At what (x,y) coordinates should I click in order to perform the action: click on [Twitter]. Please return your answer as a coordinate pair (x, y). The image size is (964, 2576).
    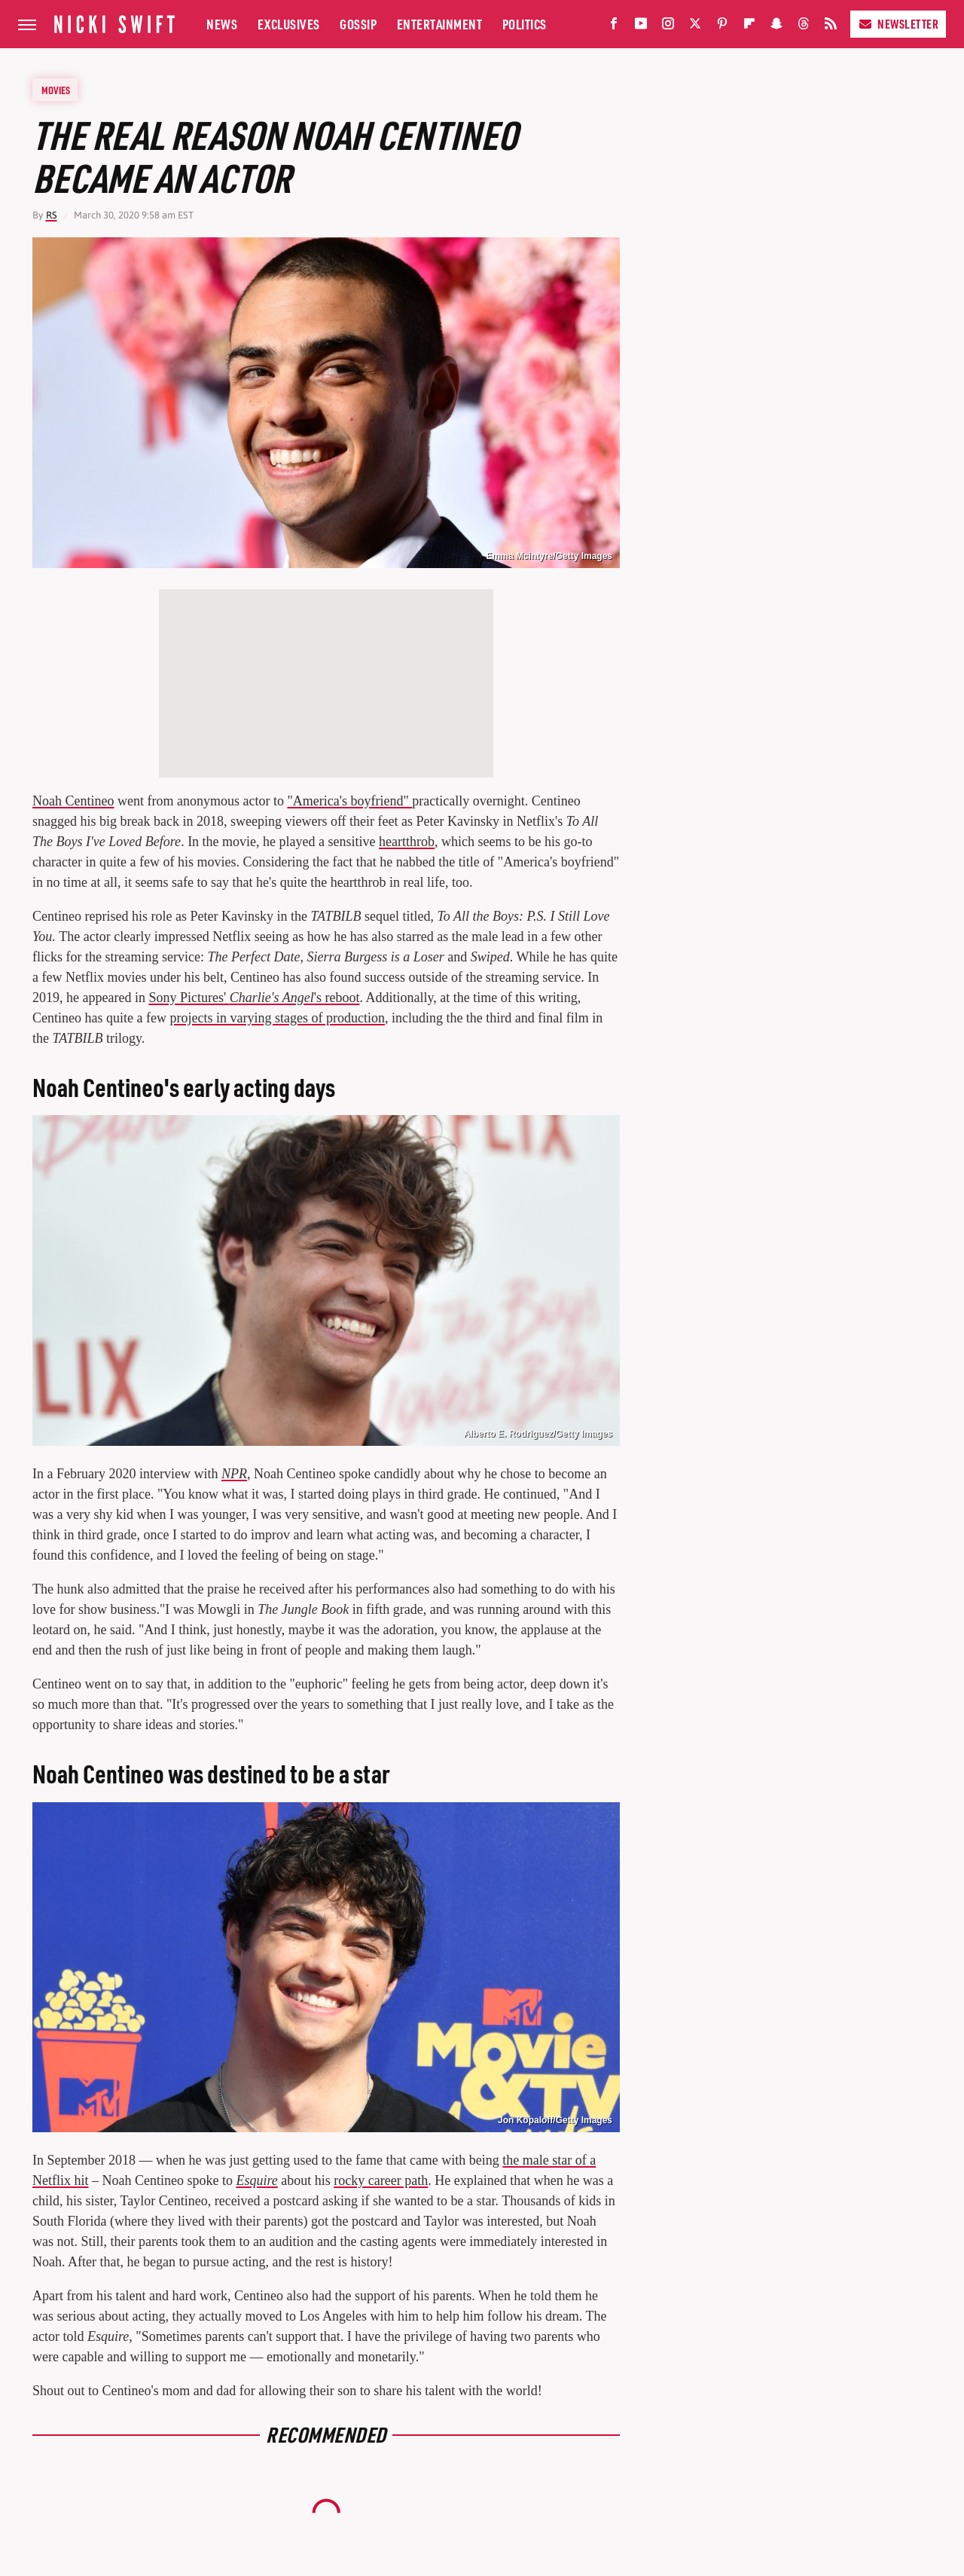
    Looking at the image, I should click on (695, 27).